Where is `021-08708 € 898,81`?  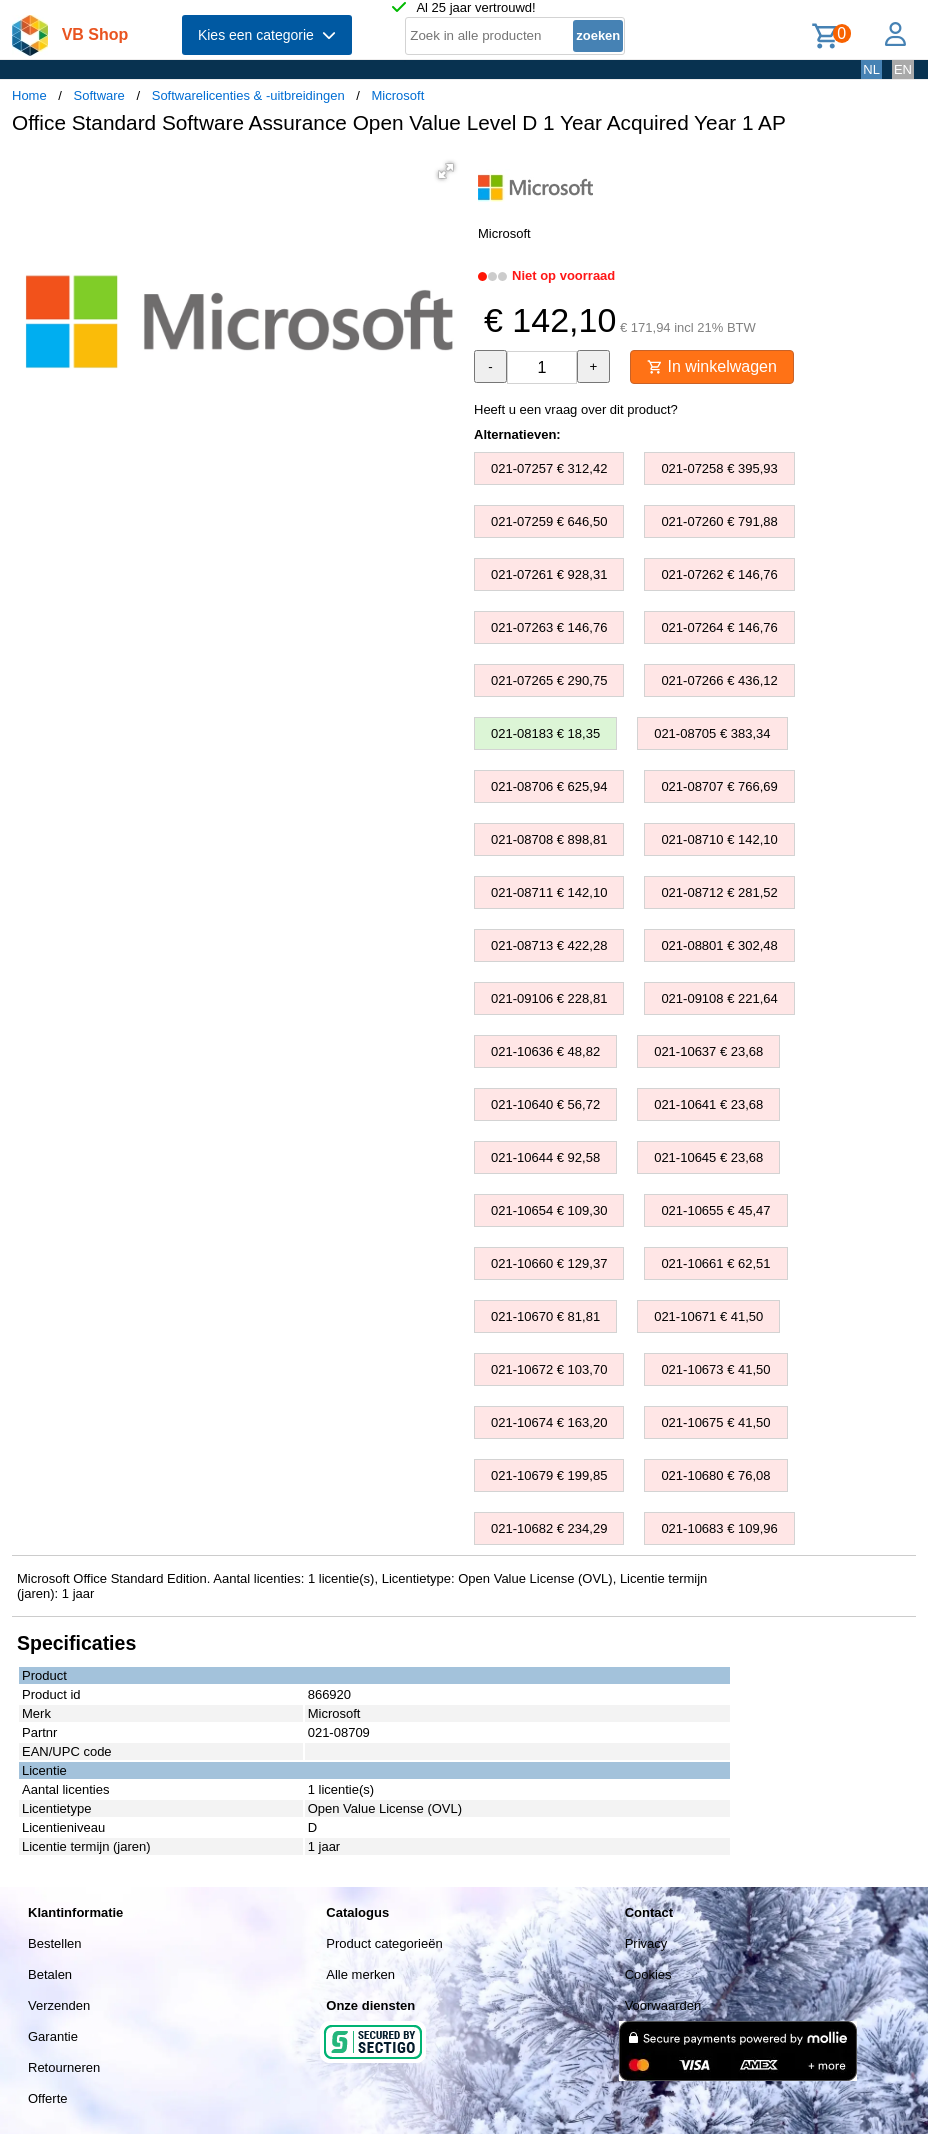
021-08708 € 898,81 is located at coordinates (549, 839).